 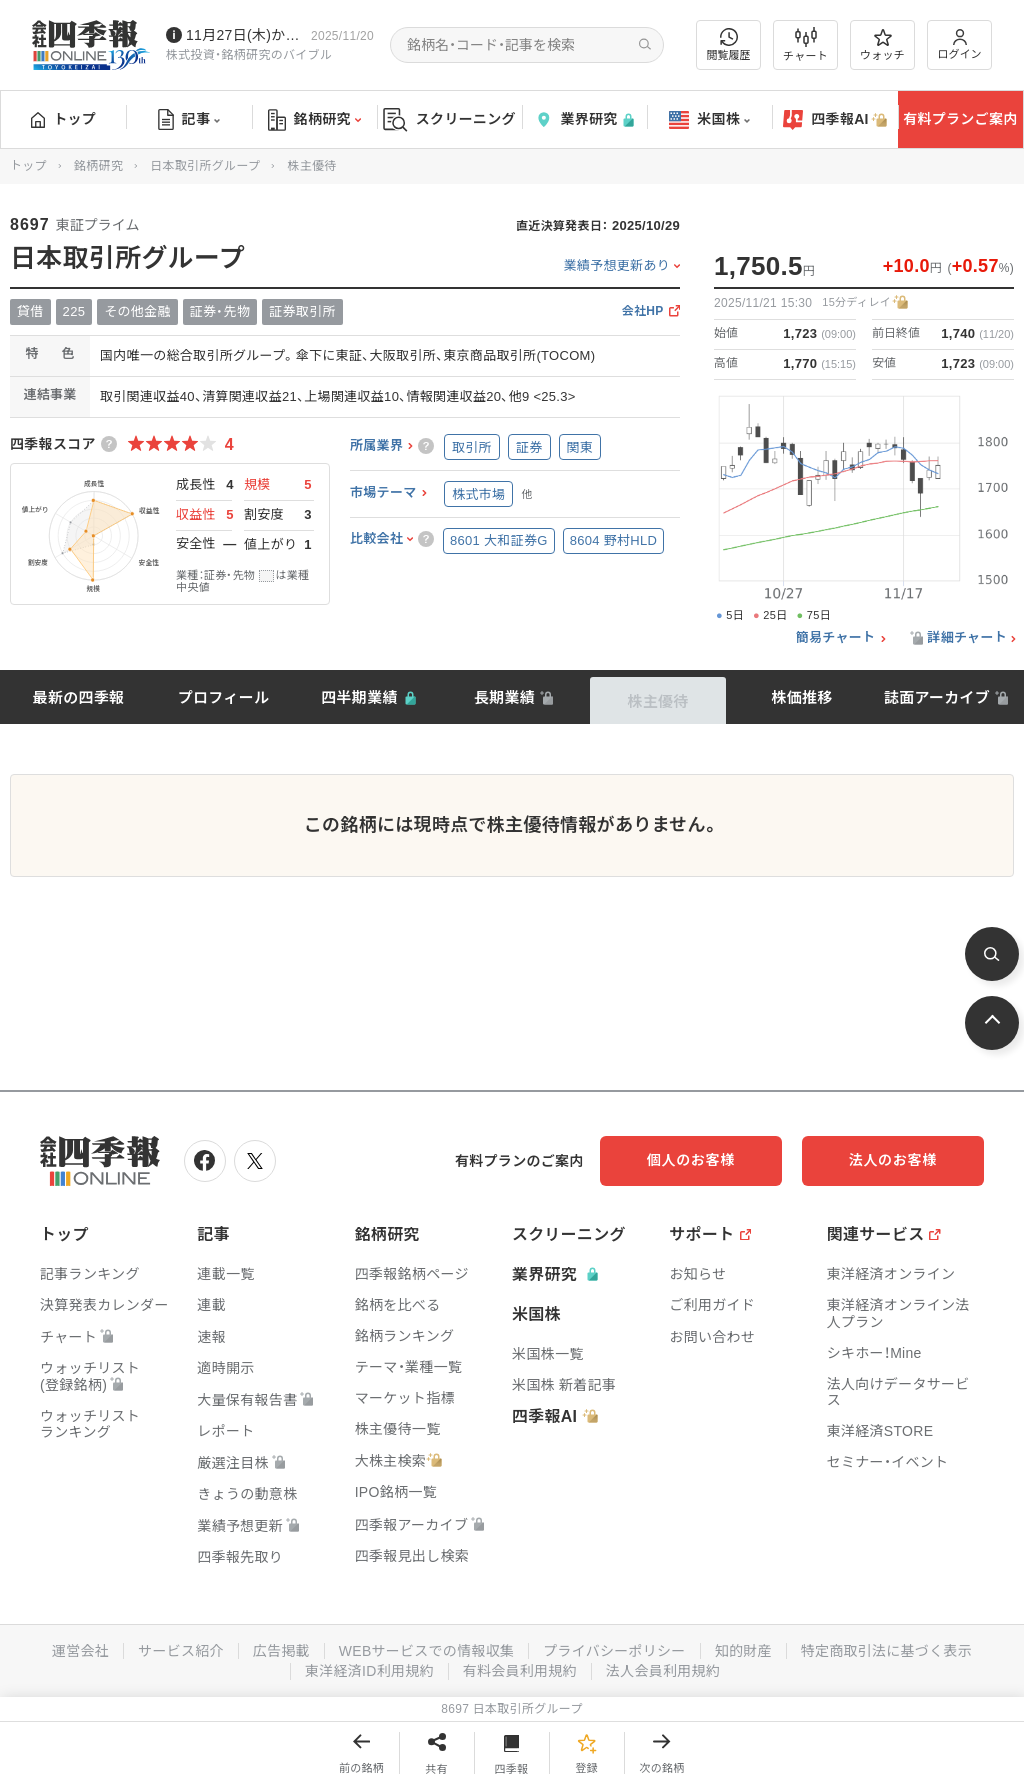 I want to click on 業界研究, so click(x=584, y=119).